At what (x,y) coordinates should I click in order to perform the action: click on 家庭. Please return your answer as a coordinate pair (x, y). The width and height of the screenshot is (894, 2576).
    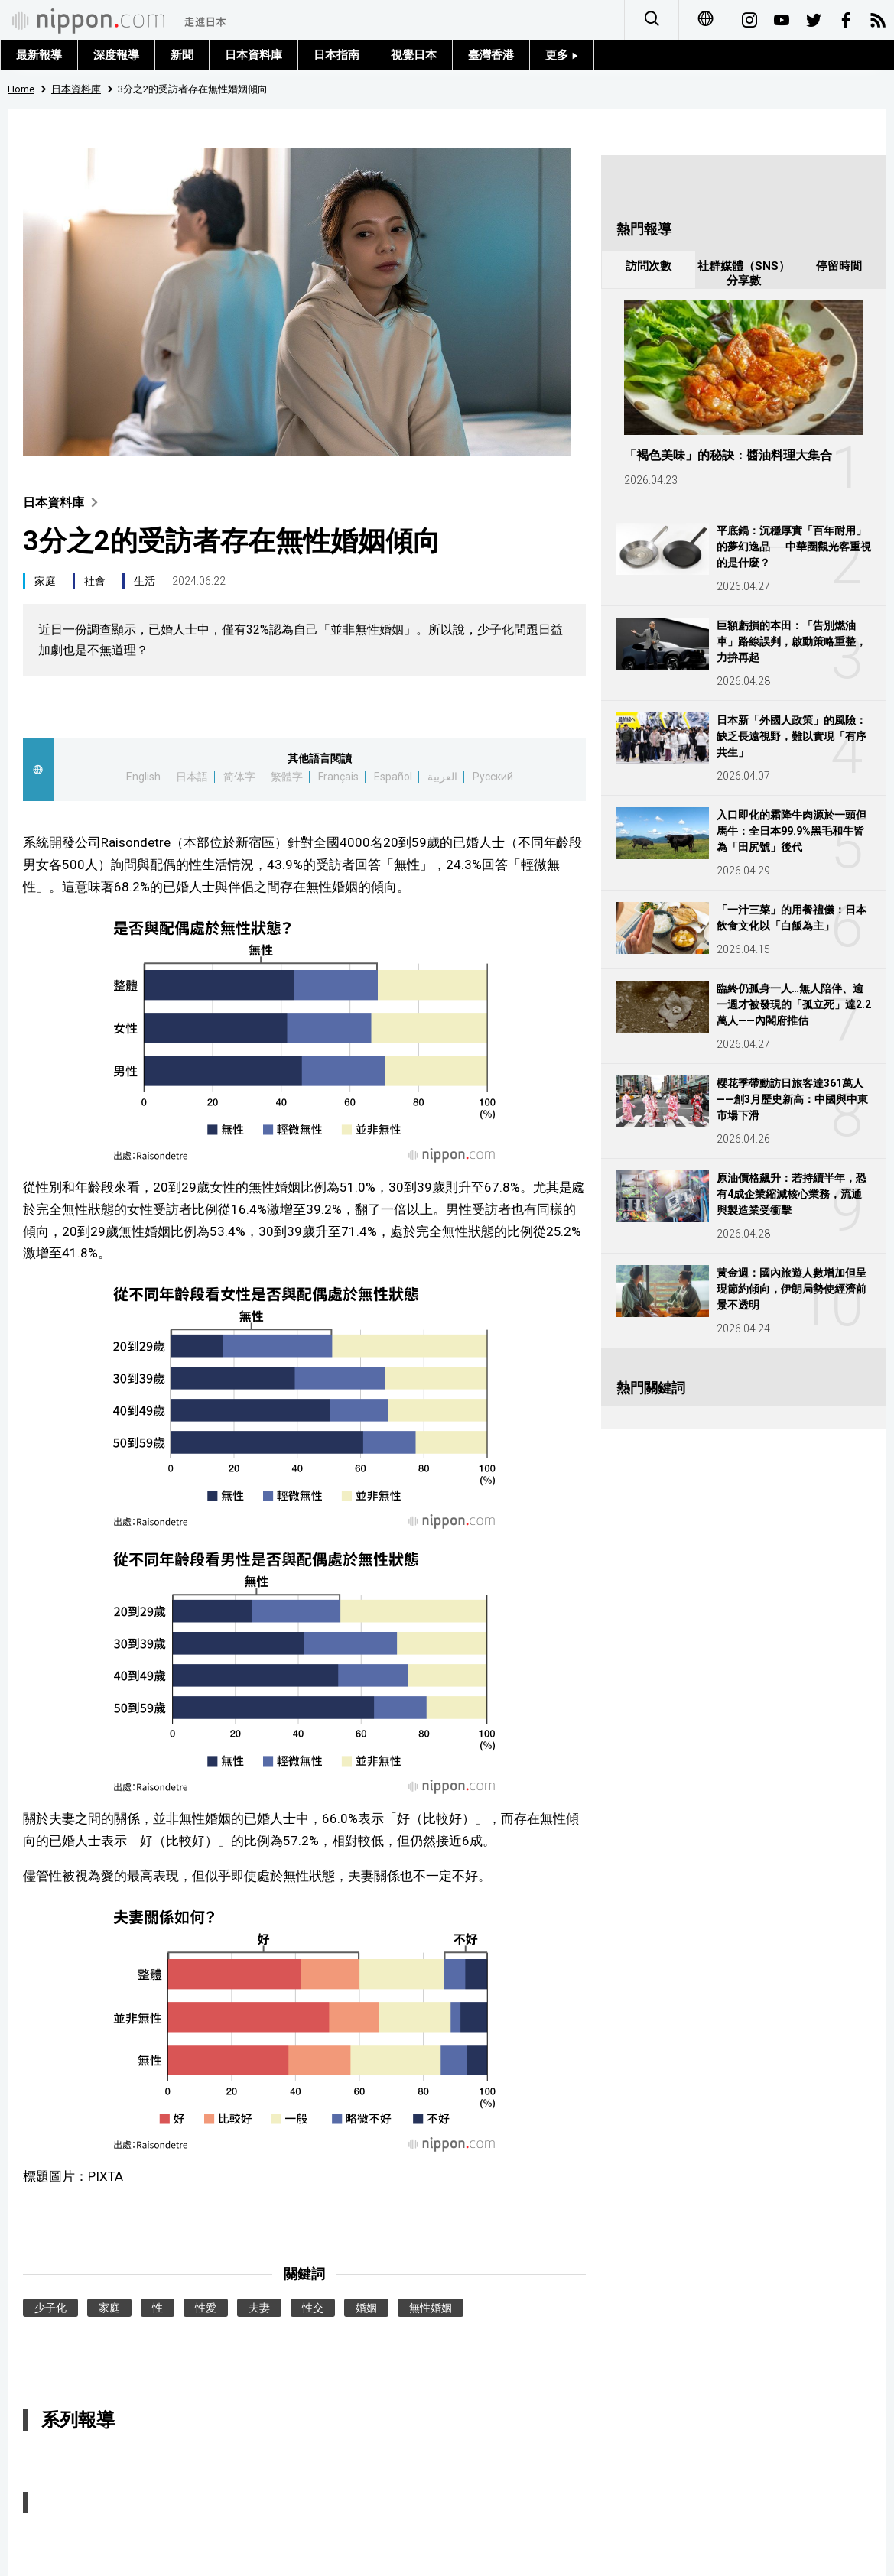
    Looking at the image, I should click on (45, 581).